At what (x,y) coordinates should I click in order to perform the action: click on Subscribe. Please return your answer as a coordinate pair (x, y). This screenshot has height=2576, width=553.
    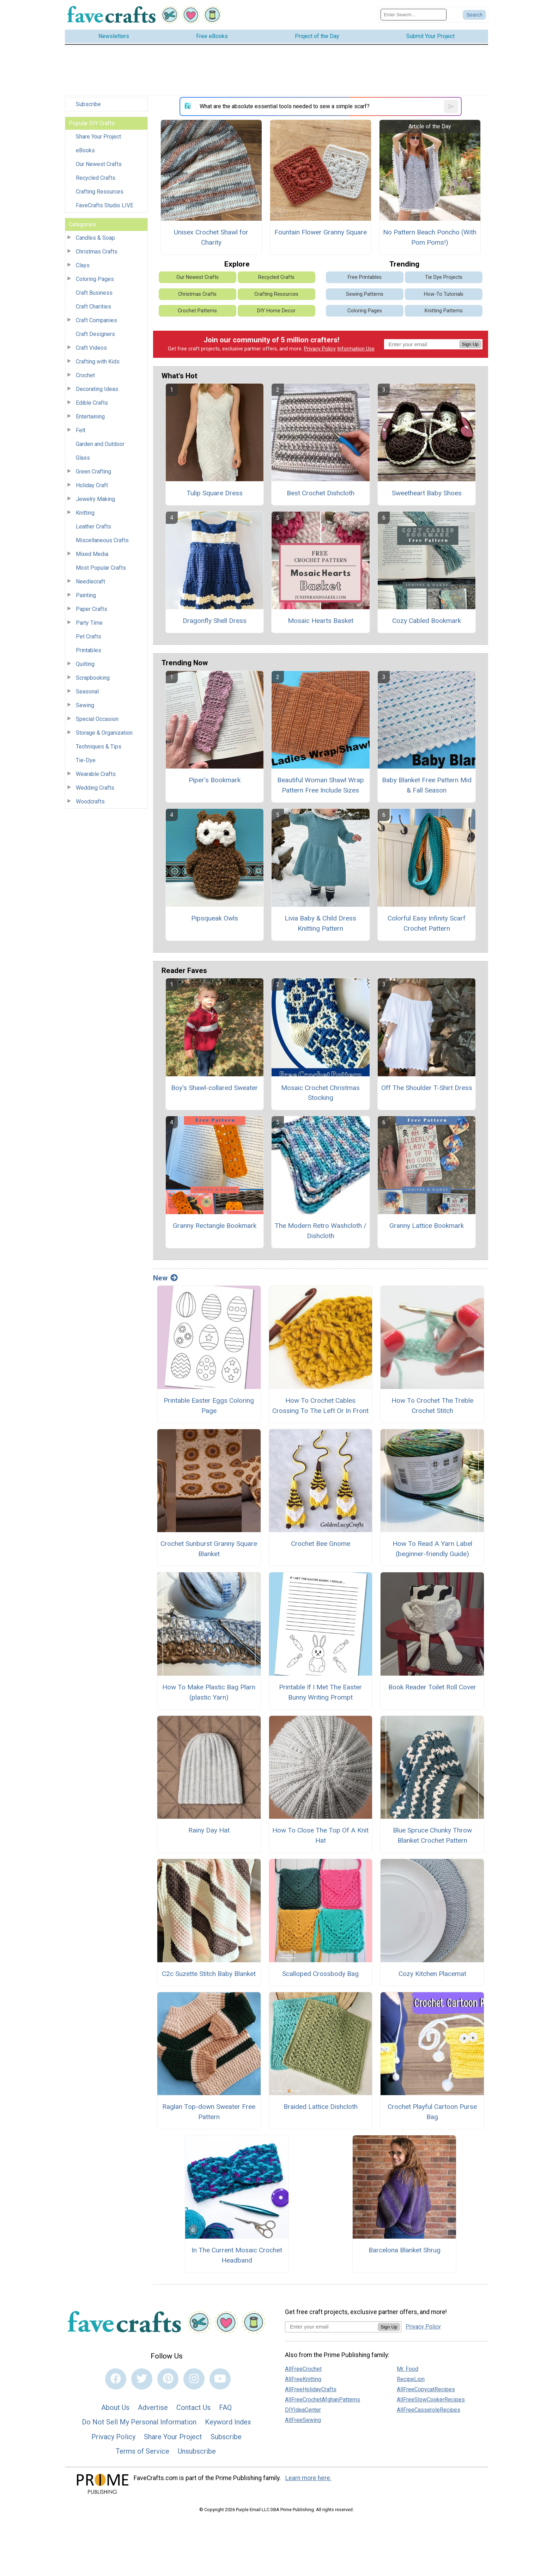
    Looking at the image, I should click on (88, 104).